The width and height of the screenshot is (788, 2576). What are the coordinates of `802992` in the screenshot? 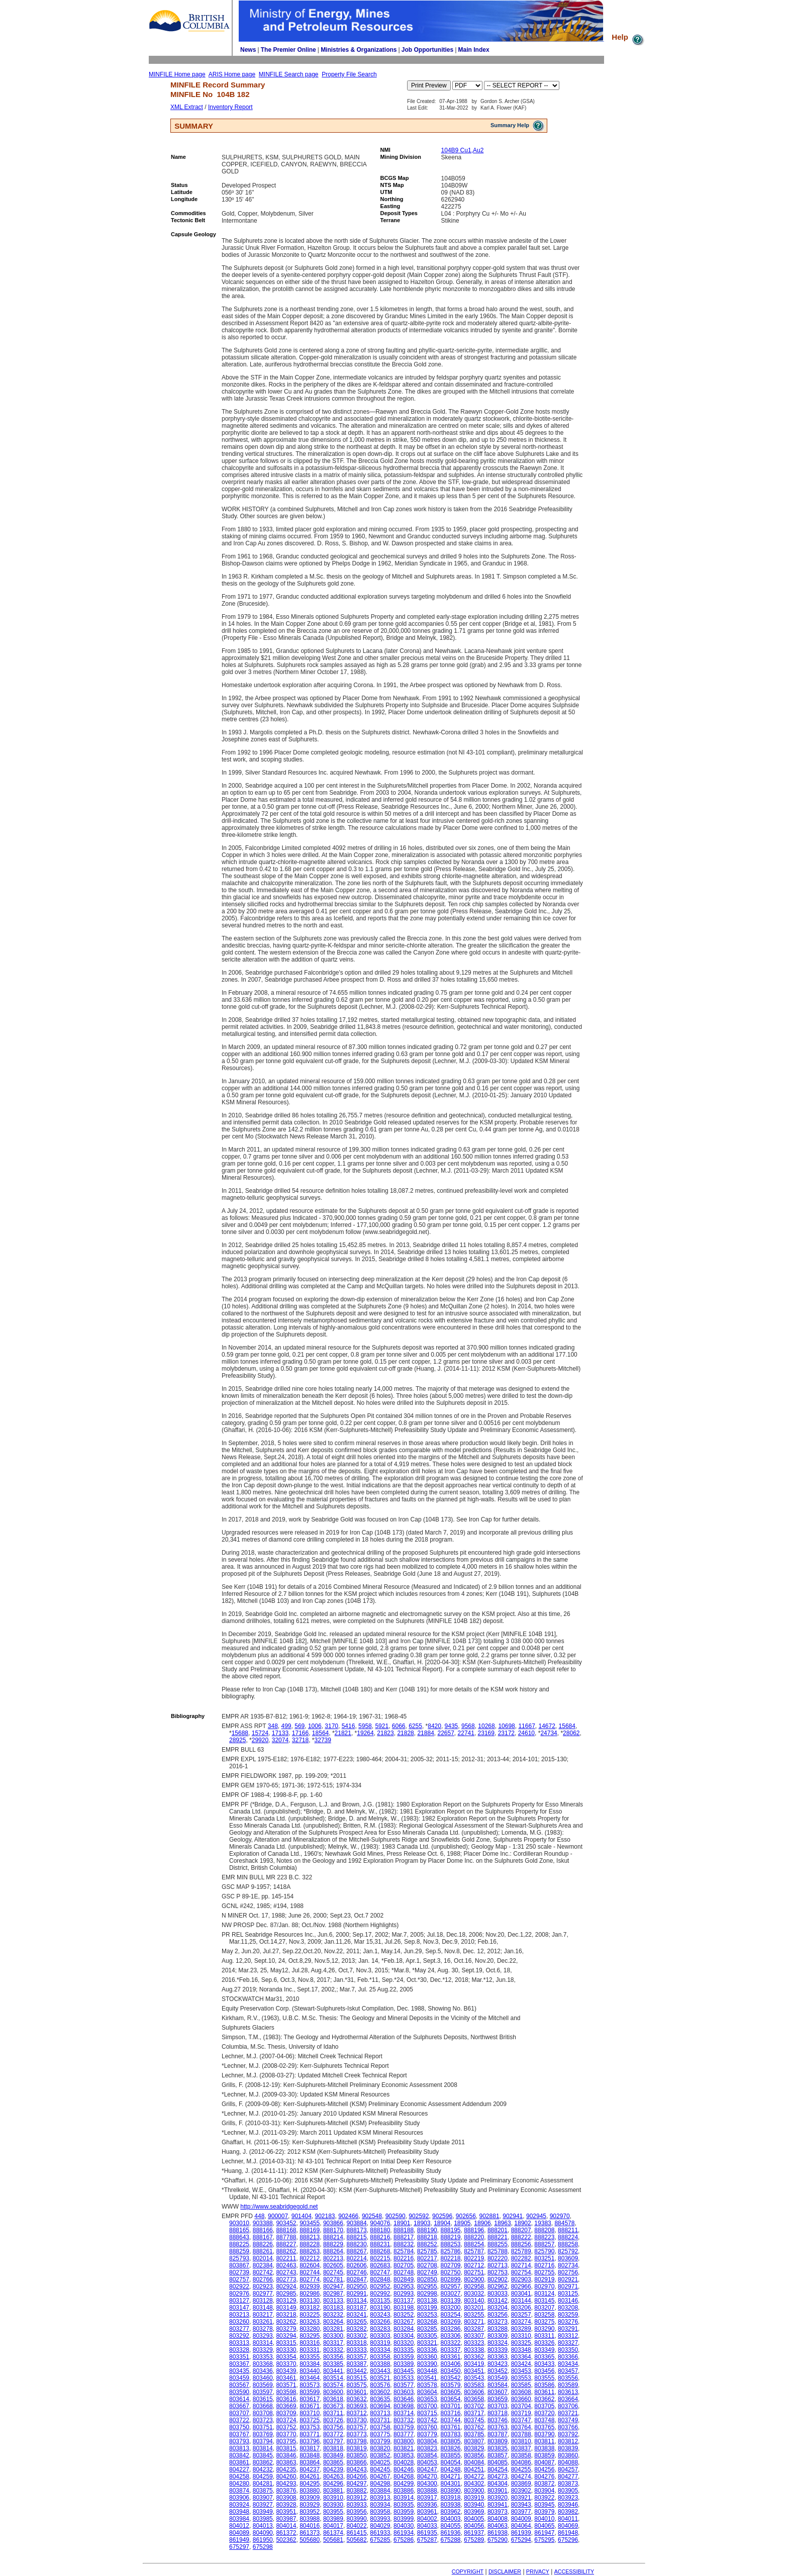 It's located at (380, 2293).